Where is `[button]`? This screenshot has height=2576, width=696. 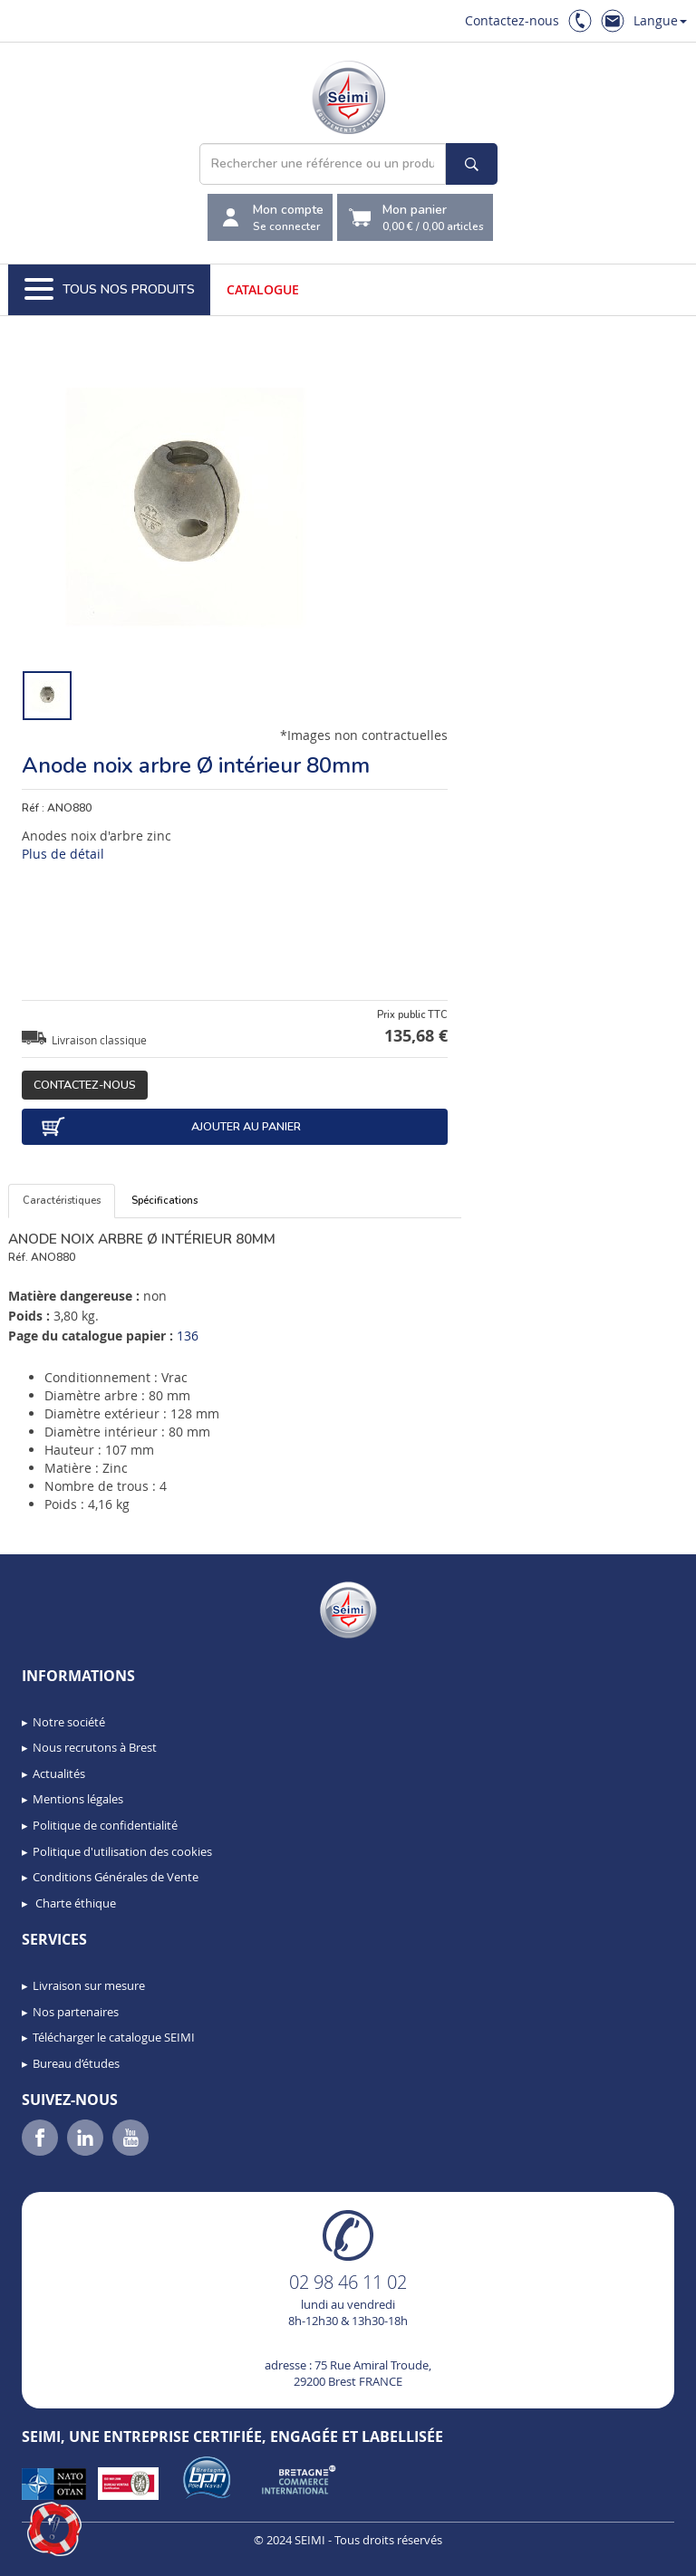
[button] is located at coordinates (54, 2529).